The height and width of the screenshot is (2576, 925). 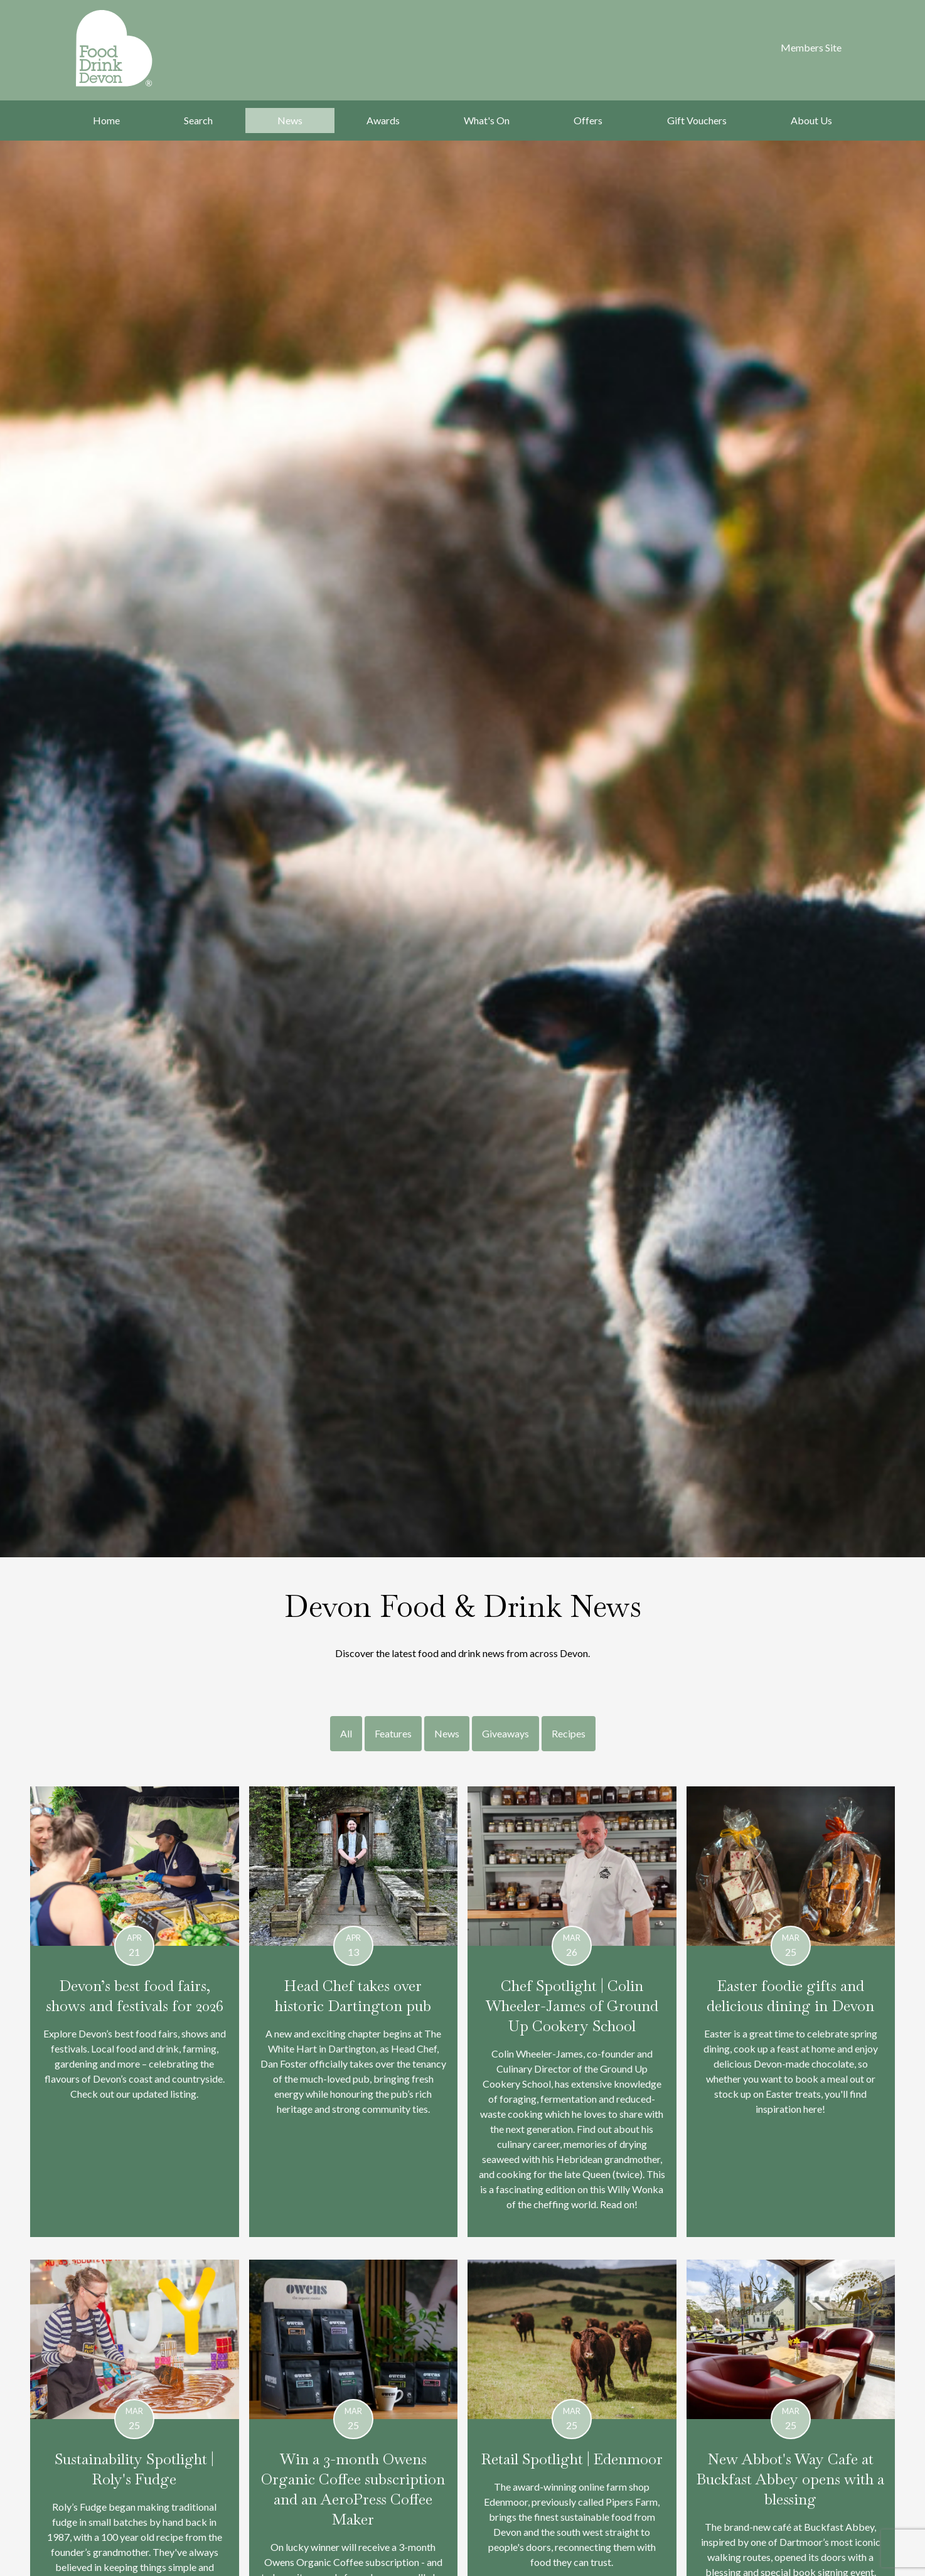 What do you see at coordinates (588, 120) in the screenshot?
I see `Offers` at bounding box center [588, 120].